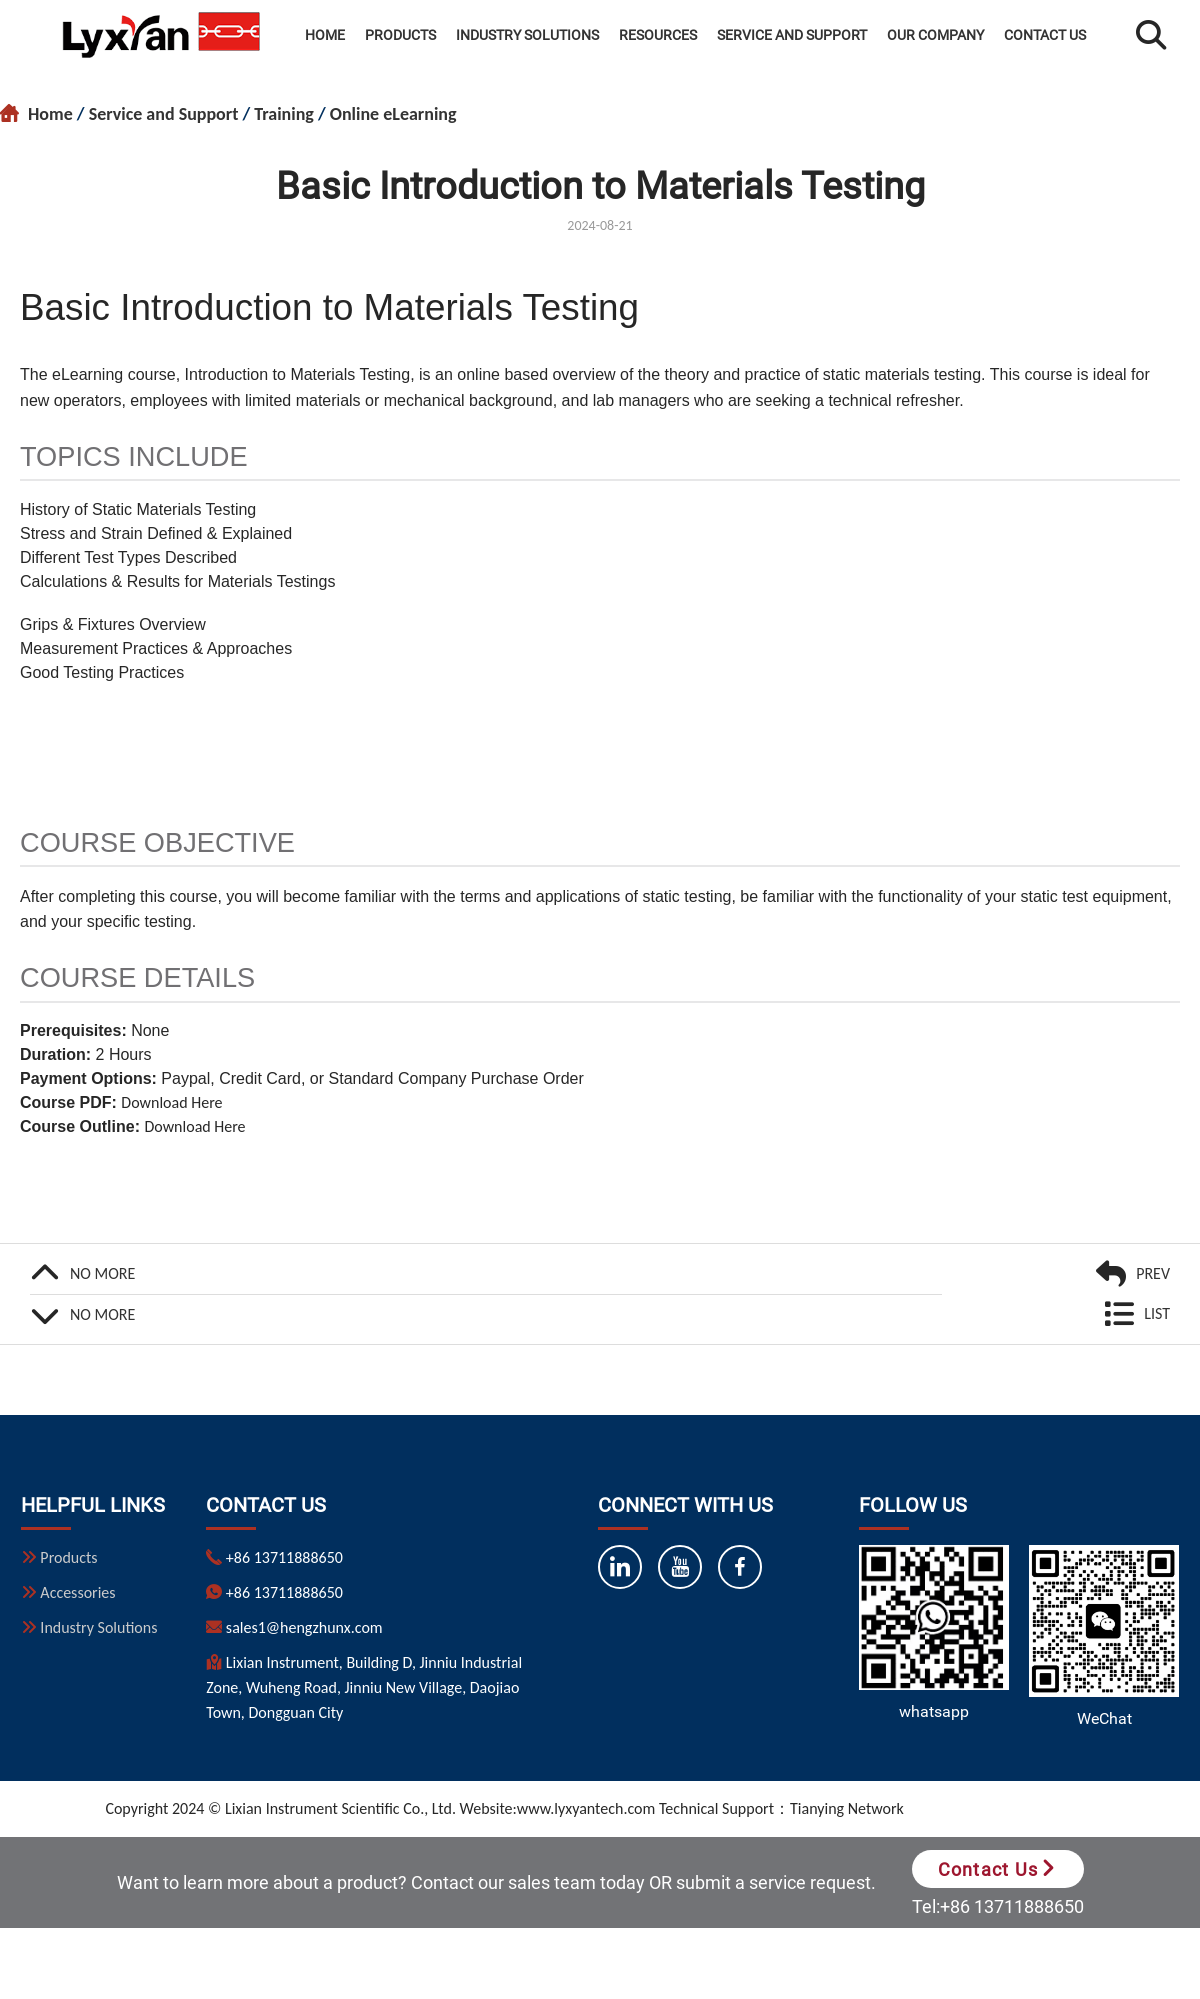 This screenshot has height=1999, width=1200. What do you see at coordinates (1157, 1313) in the screenshot?
I see `LIST` at bounding box center [1157, 1313].